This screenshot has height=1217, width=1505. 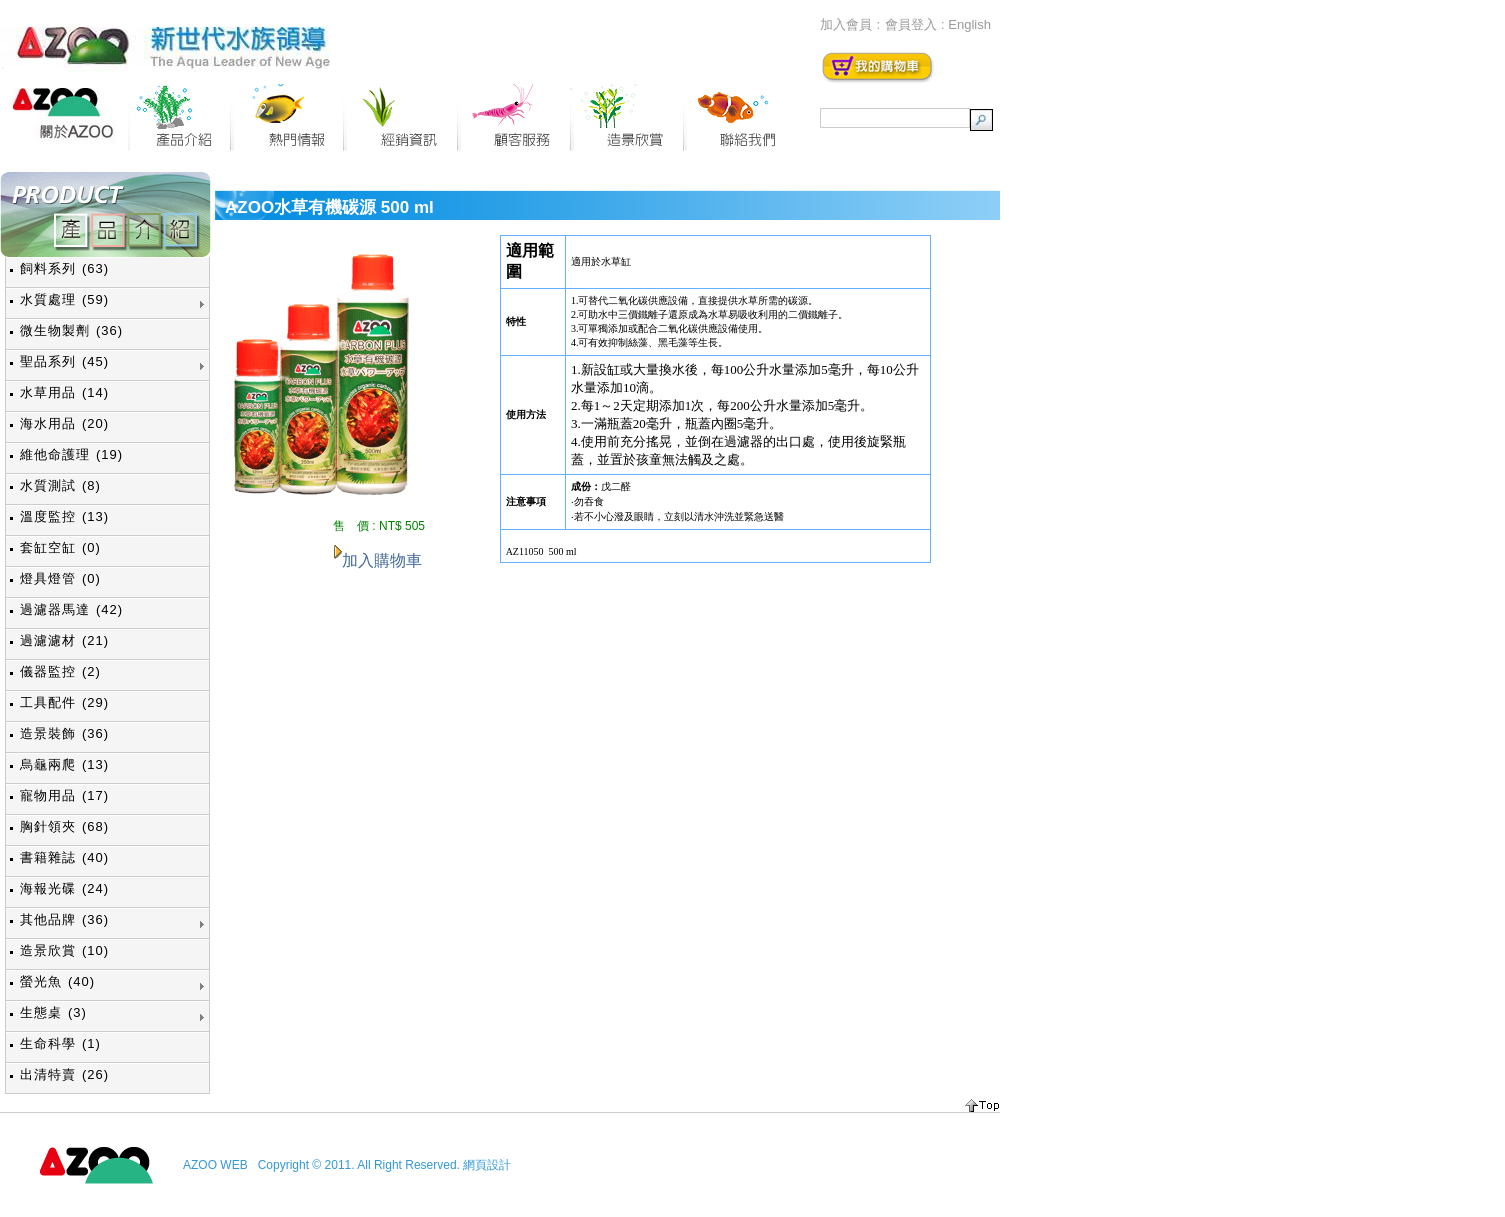 I want to click on 生態桌 (3), so click(x=53, y=1012).